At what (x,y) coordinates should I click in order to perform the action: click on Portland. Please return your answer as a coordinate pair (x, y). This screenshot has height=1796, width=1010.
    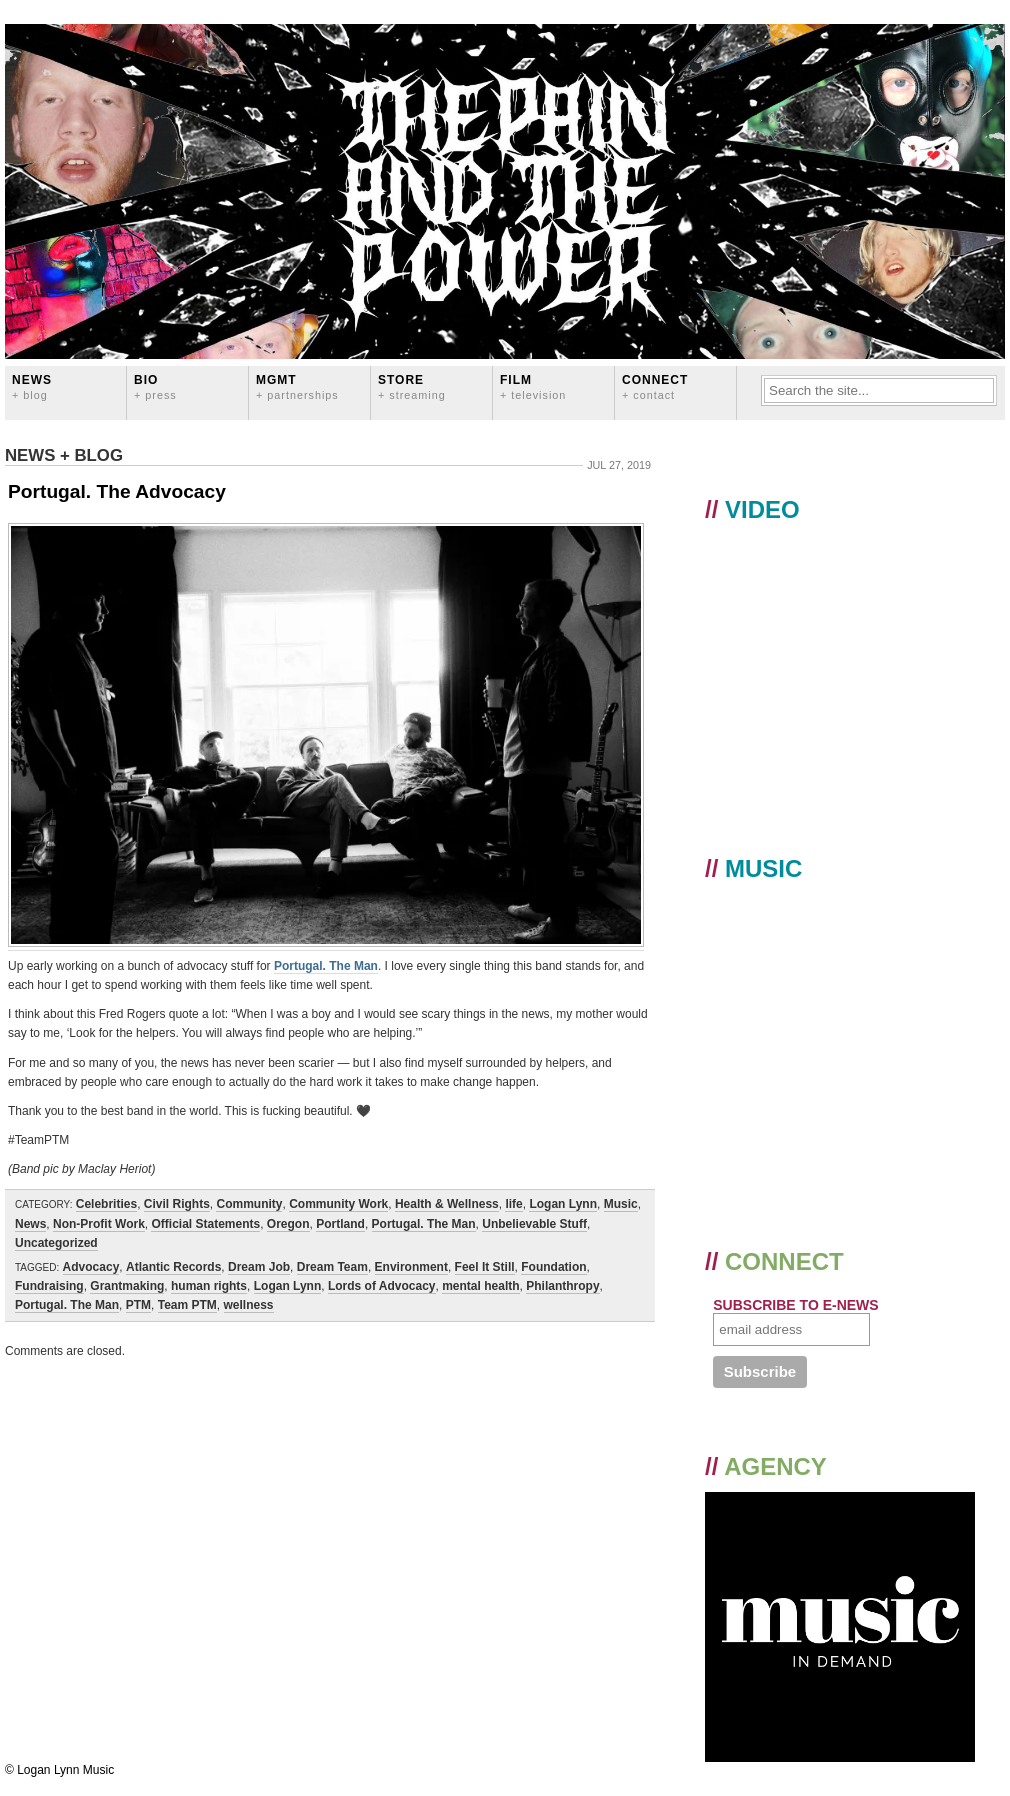
    Looking at the image, I should click on (340, 1224).